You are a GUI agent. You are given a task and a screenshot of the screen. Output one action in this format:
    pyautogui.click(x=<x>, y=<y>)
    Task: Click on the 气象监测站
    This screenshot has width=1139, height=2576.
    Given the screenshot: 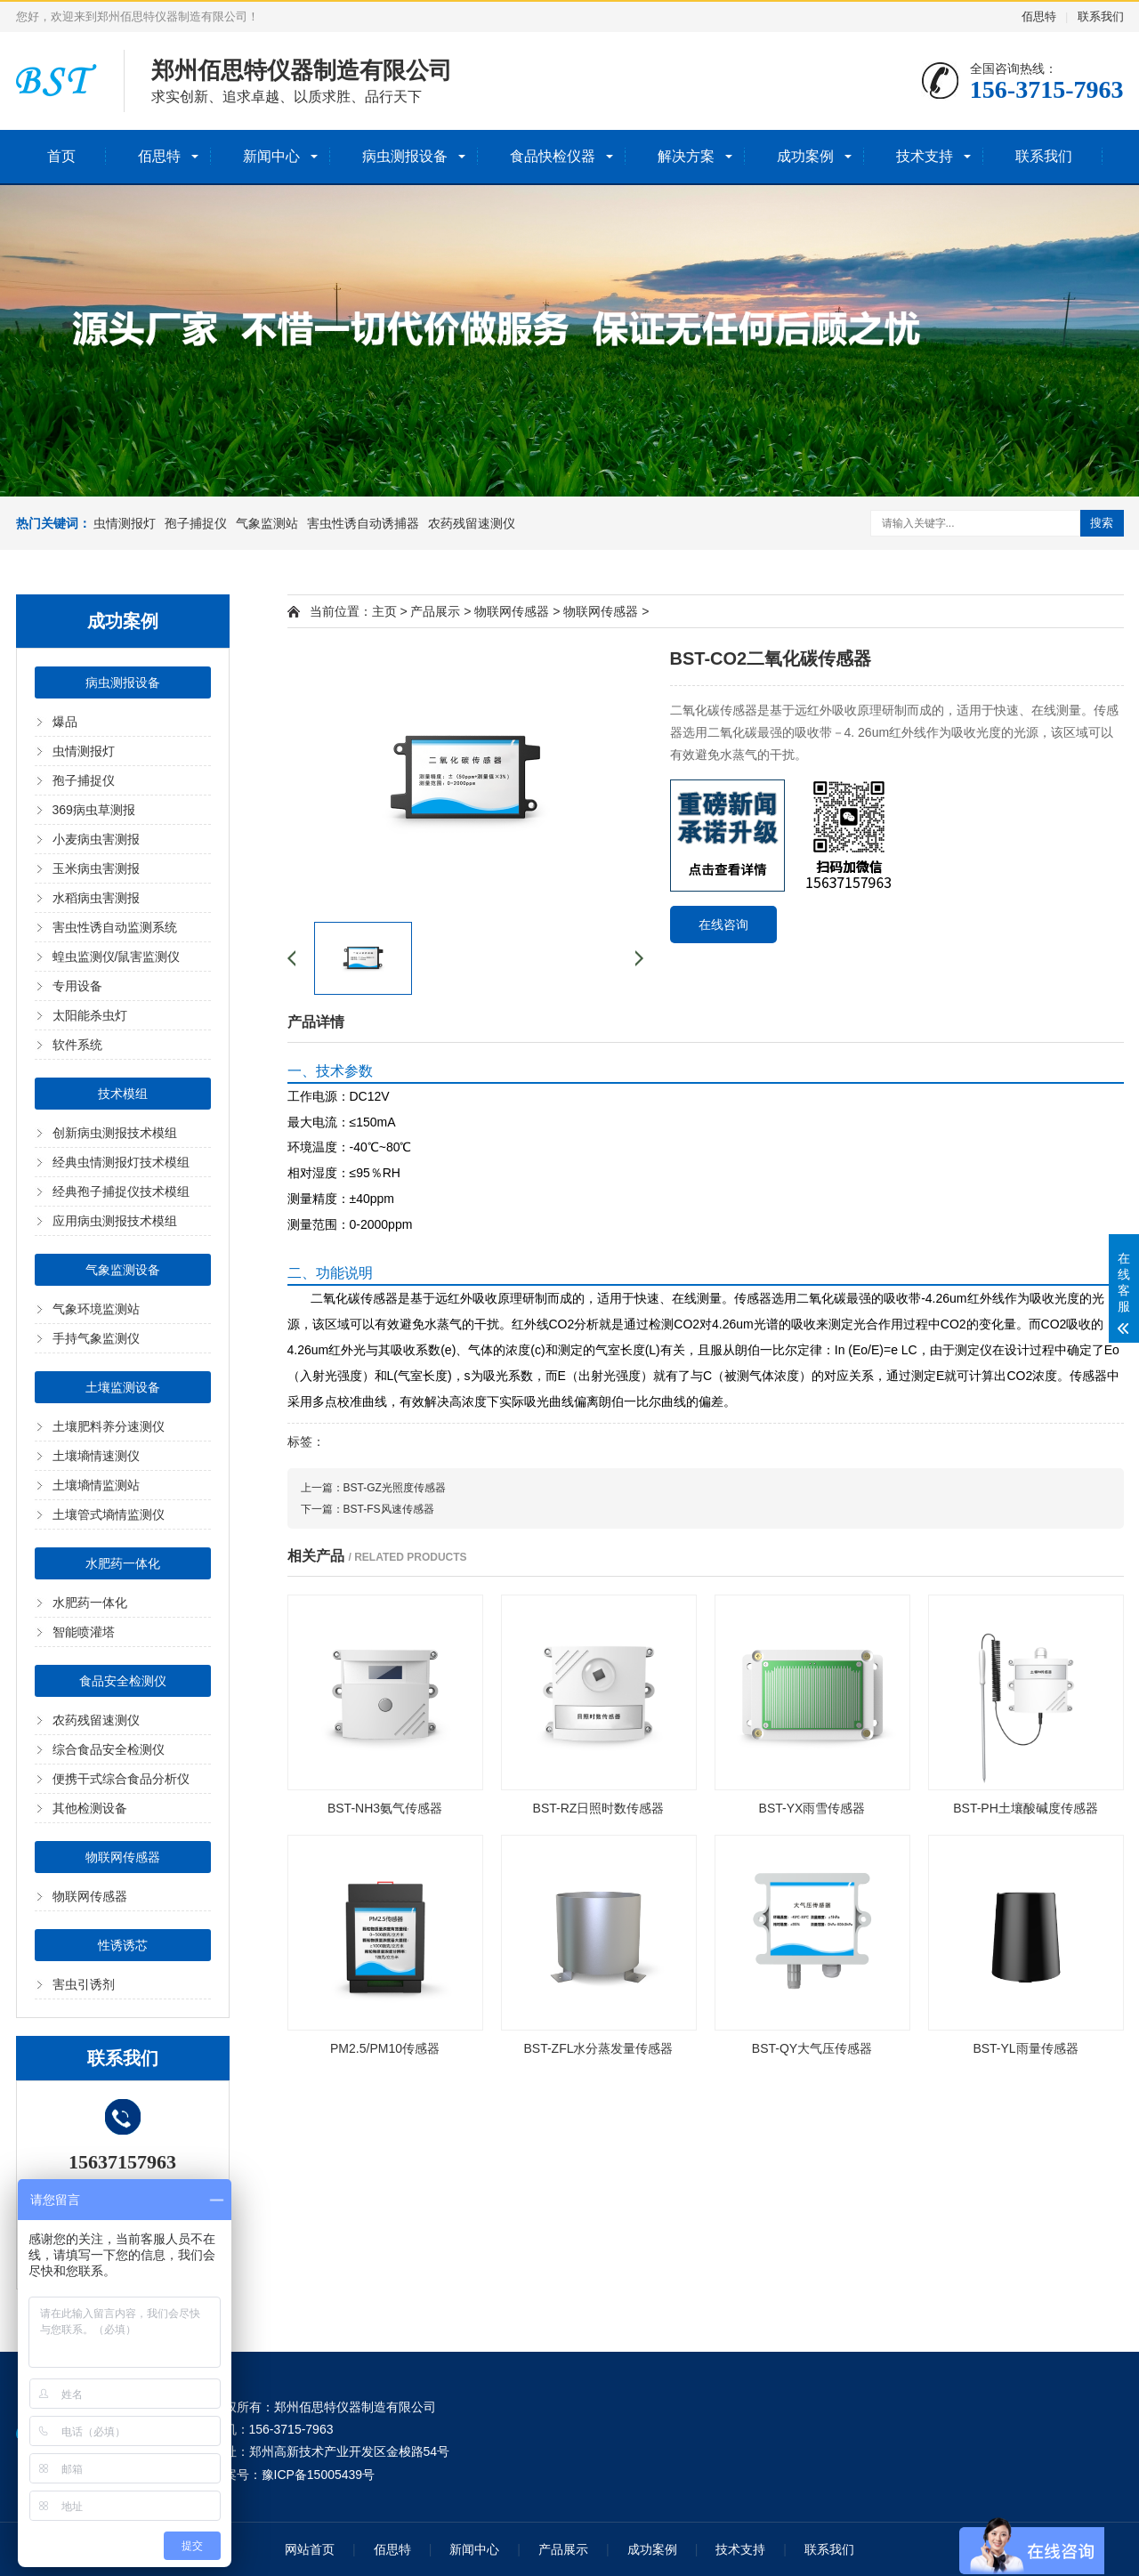 What is the action you would take?
    pyautogui.click(x=267, y=523)
    